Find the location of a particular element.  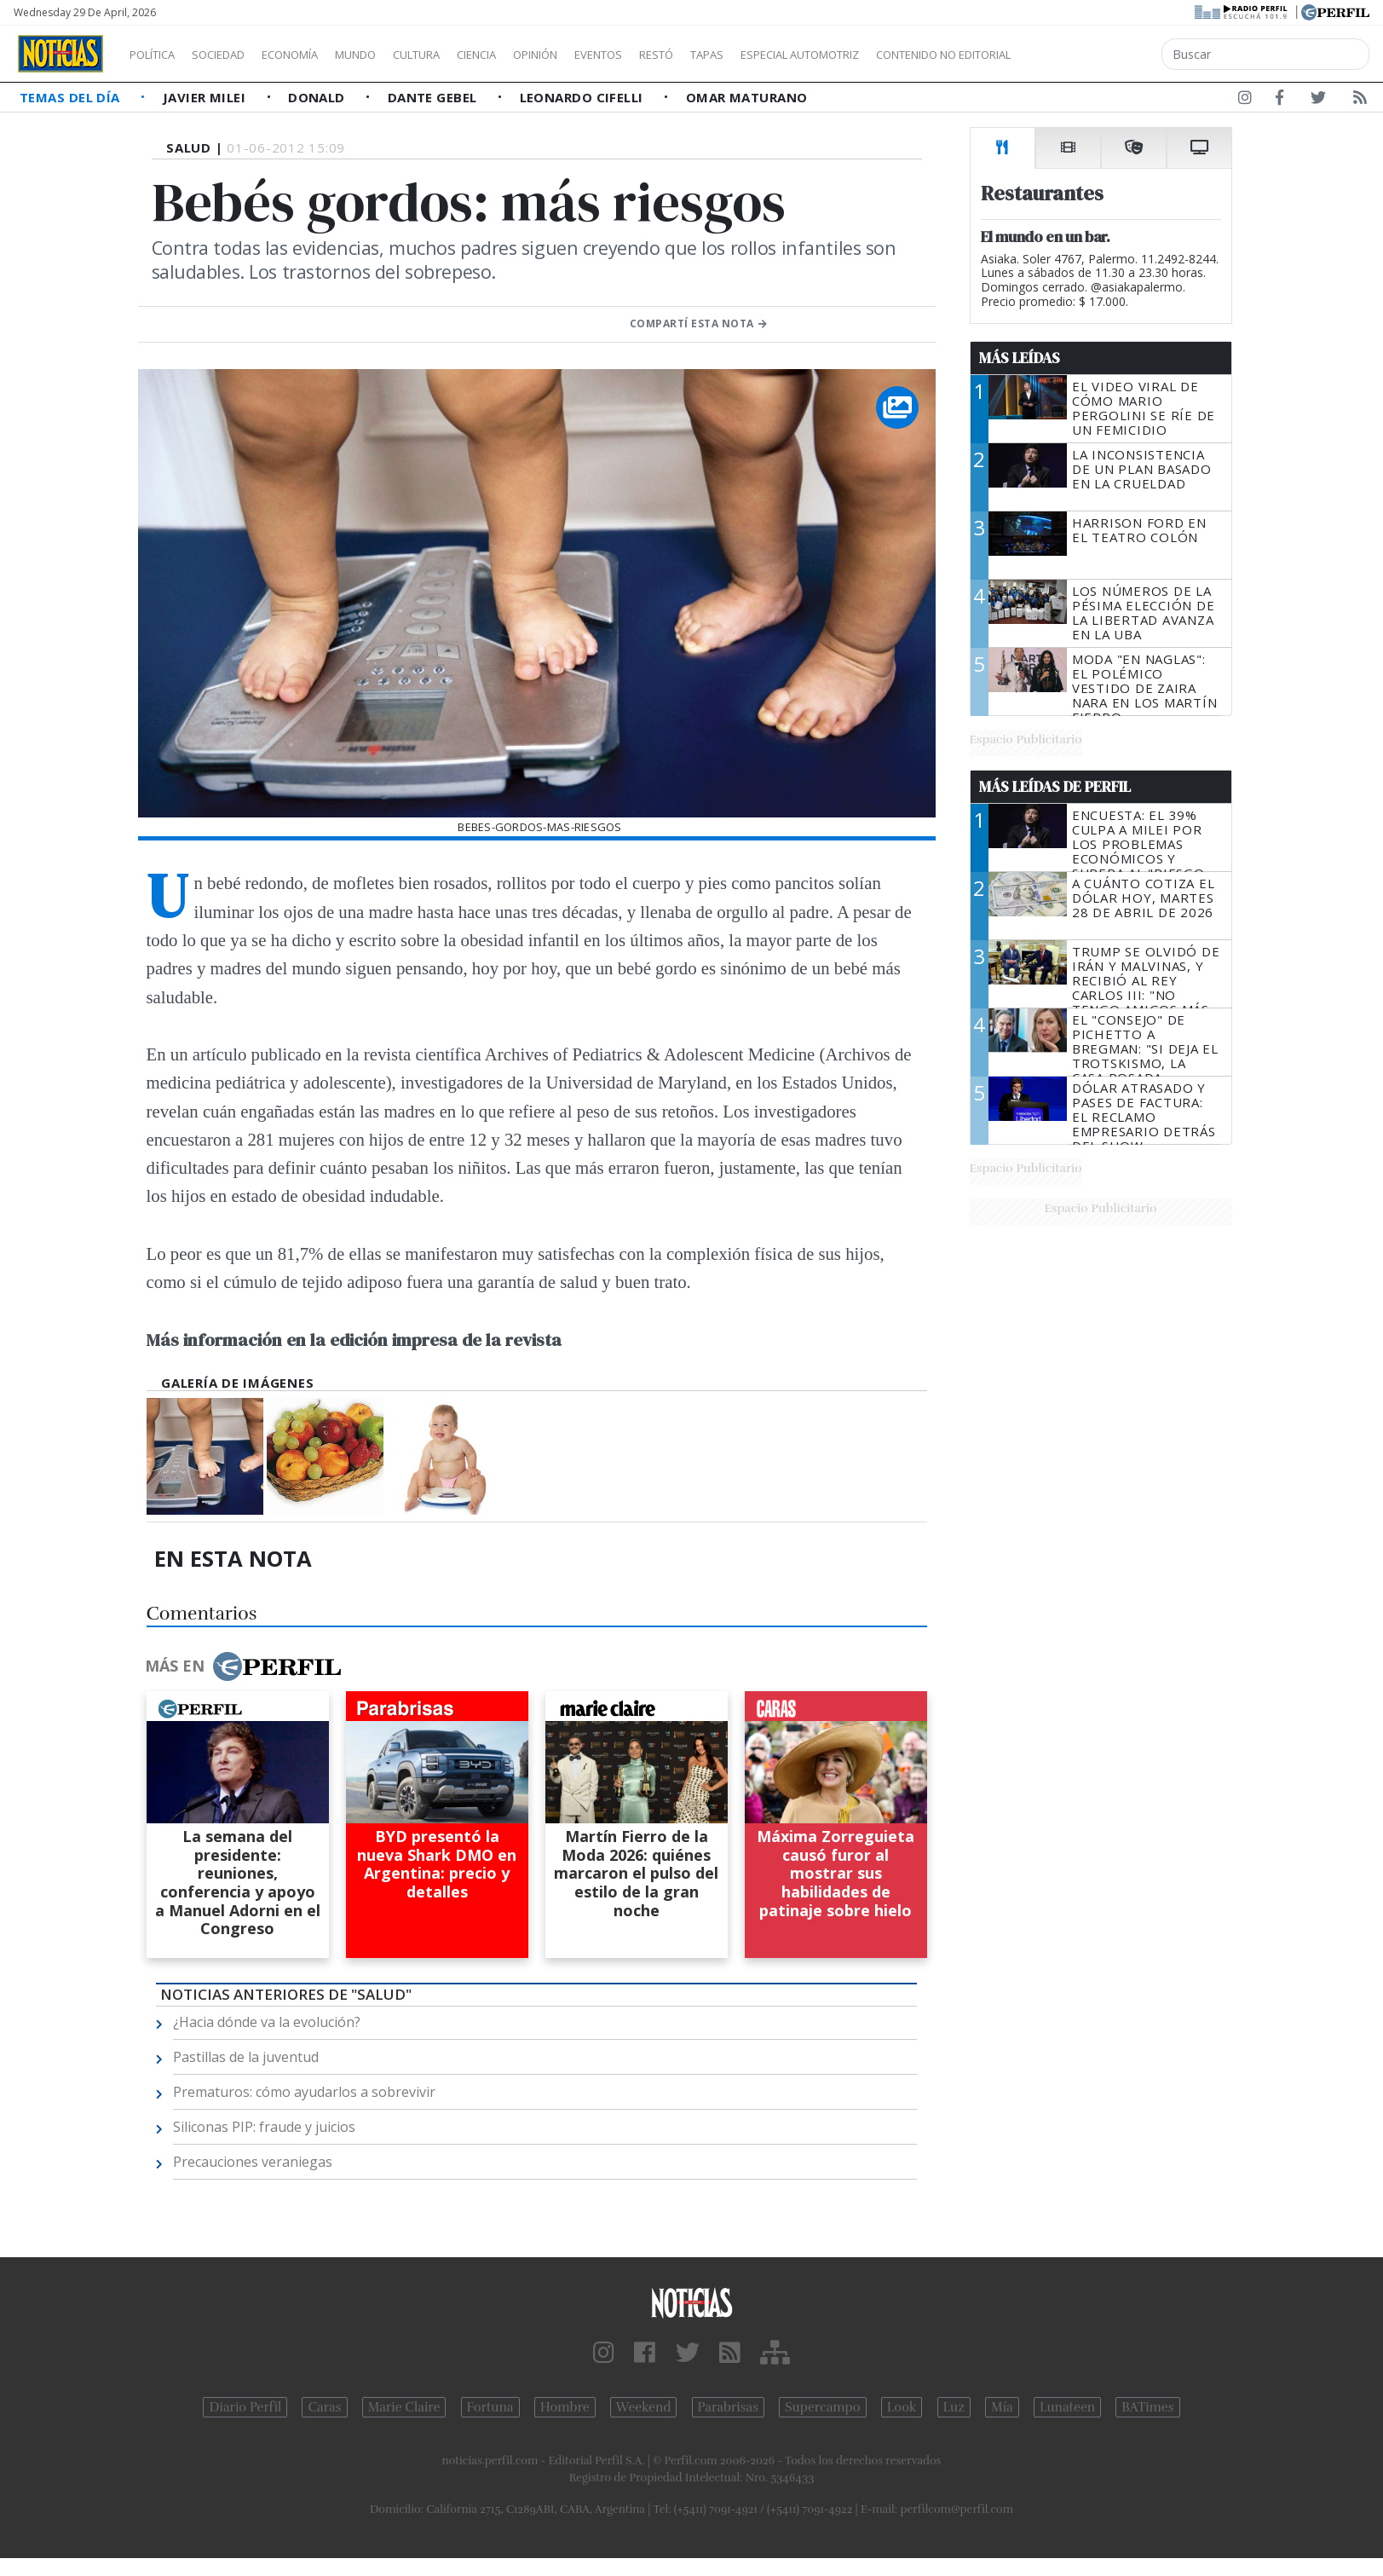

Lunateen is located at coordinates (1067, 2407).